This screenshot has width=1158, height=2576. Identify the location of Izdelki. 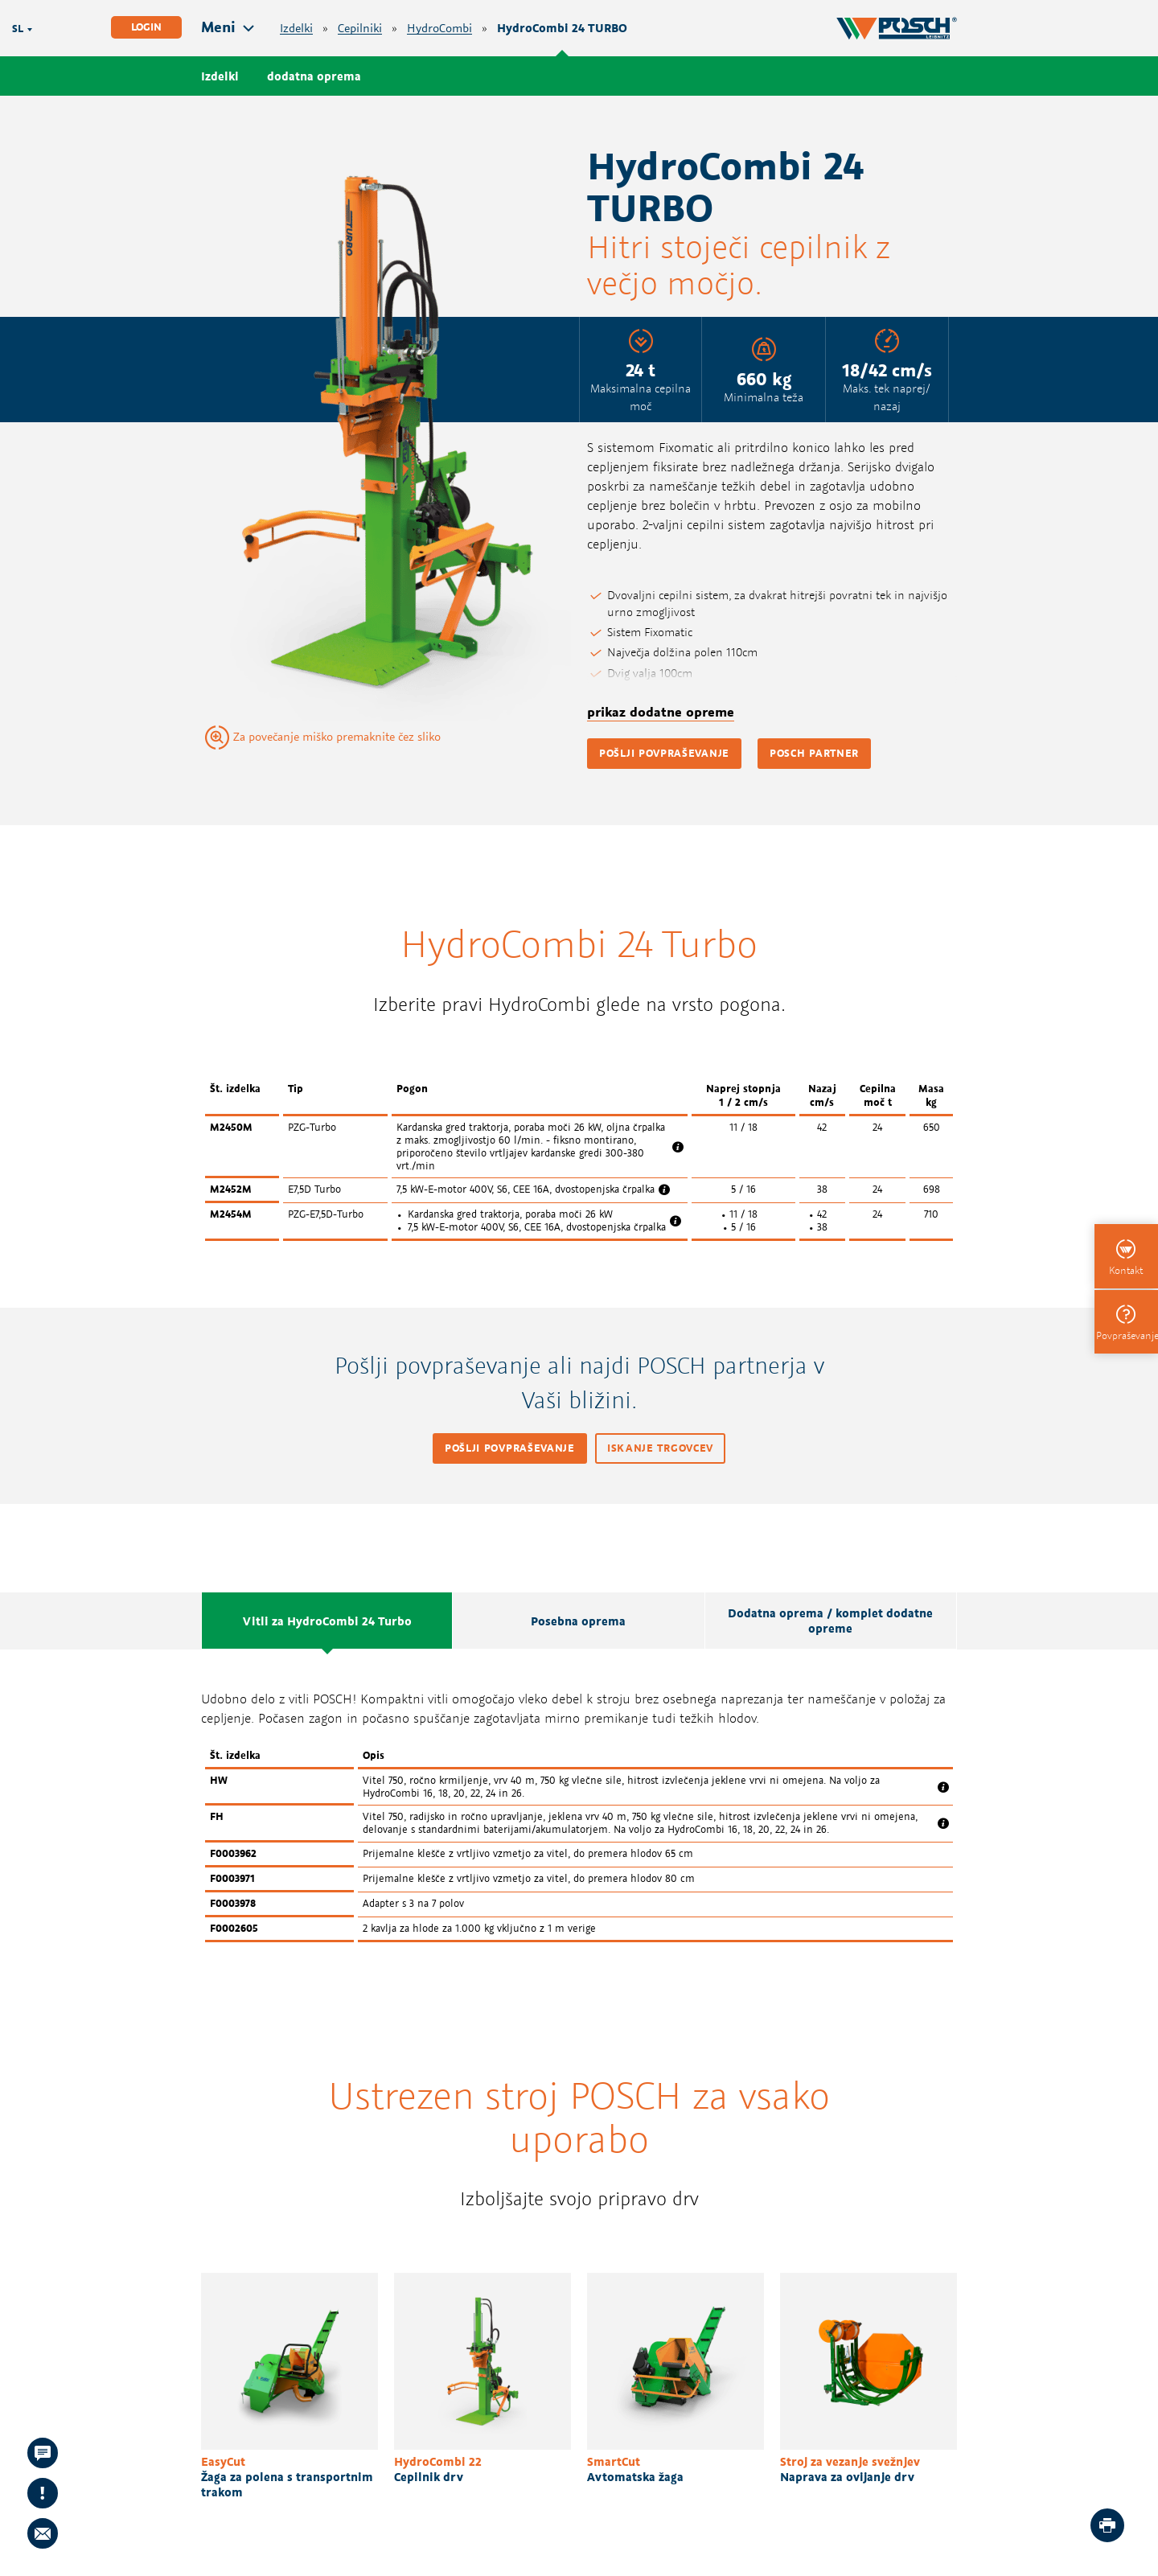
(296, 29).